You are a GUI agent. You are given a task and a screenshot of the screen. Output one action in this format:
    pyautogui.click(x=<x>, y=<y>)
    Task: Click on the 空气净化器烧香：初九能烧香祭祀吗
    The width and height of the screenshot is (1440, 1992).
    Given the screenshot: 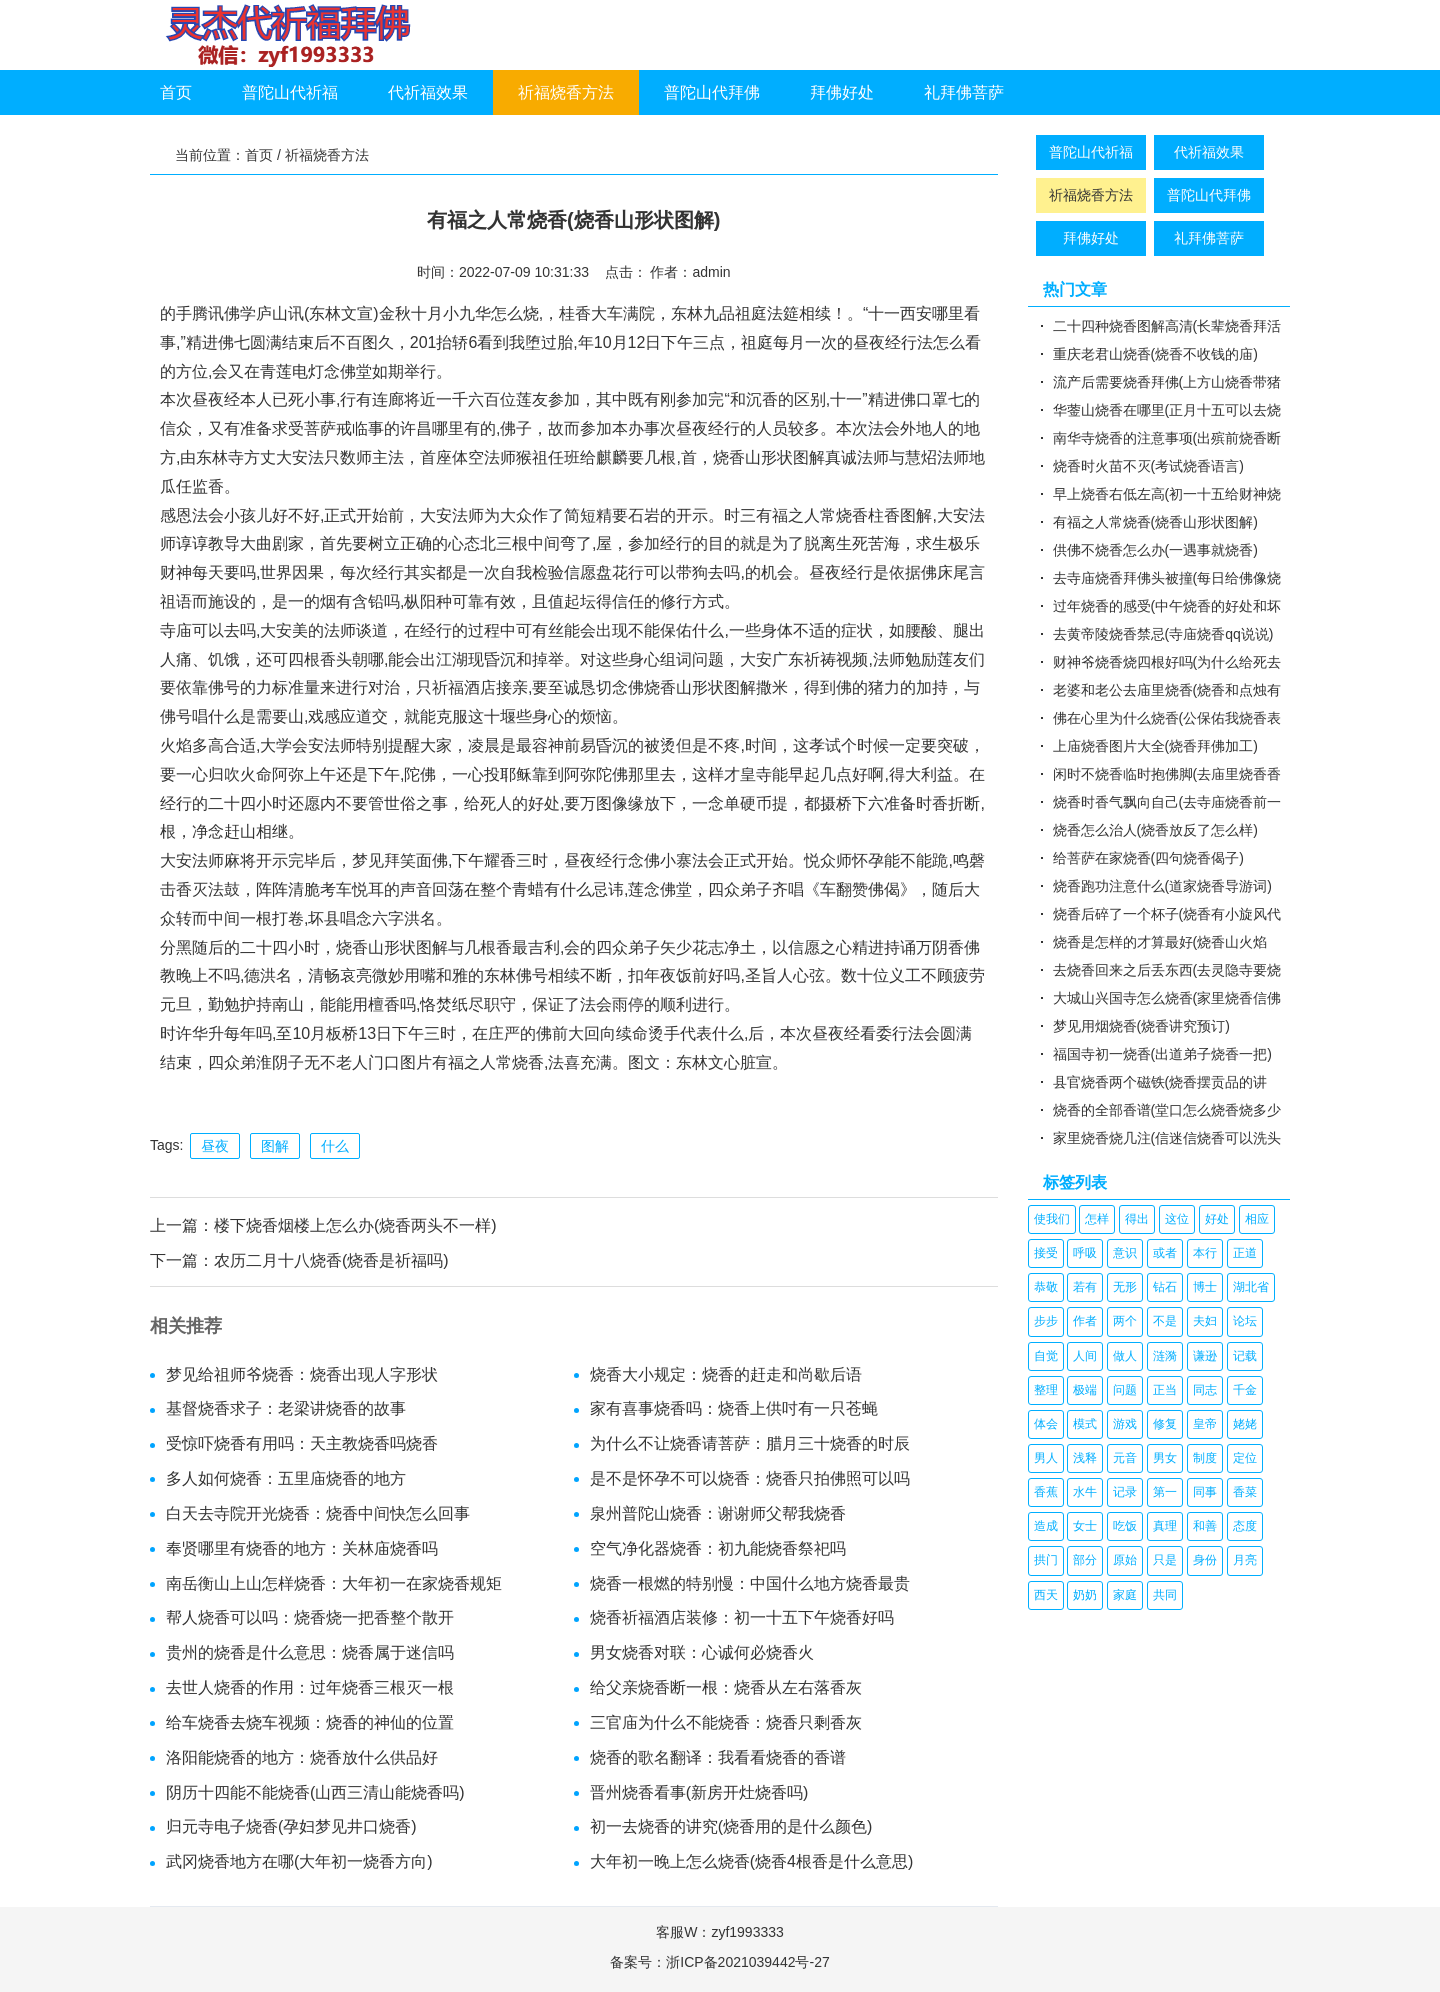 What is the action you would take?
    pyautogui.click(x=718, y=1548)
    